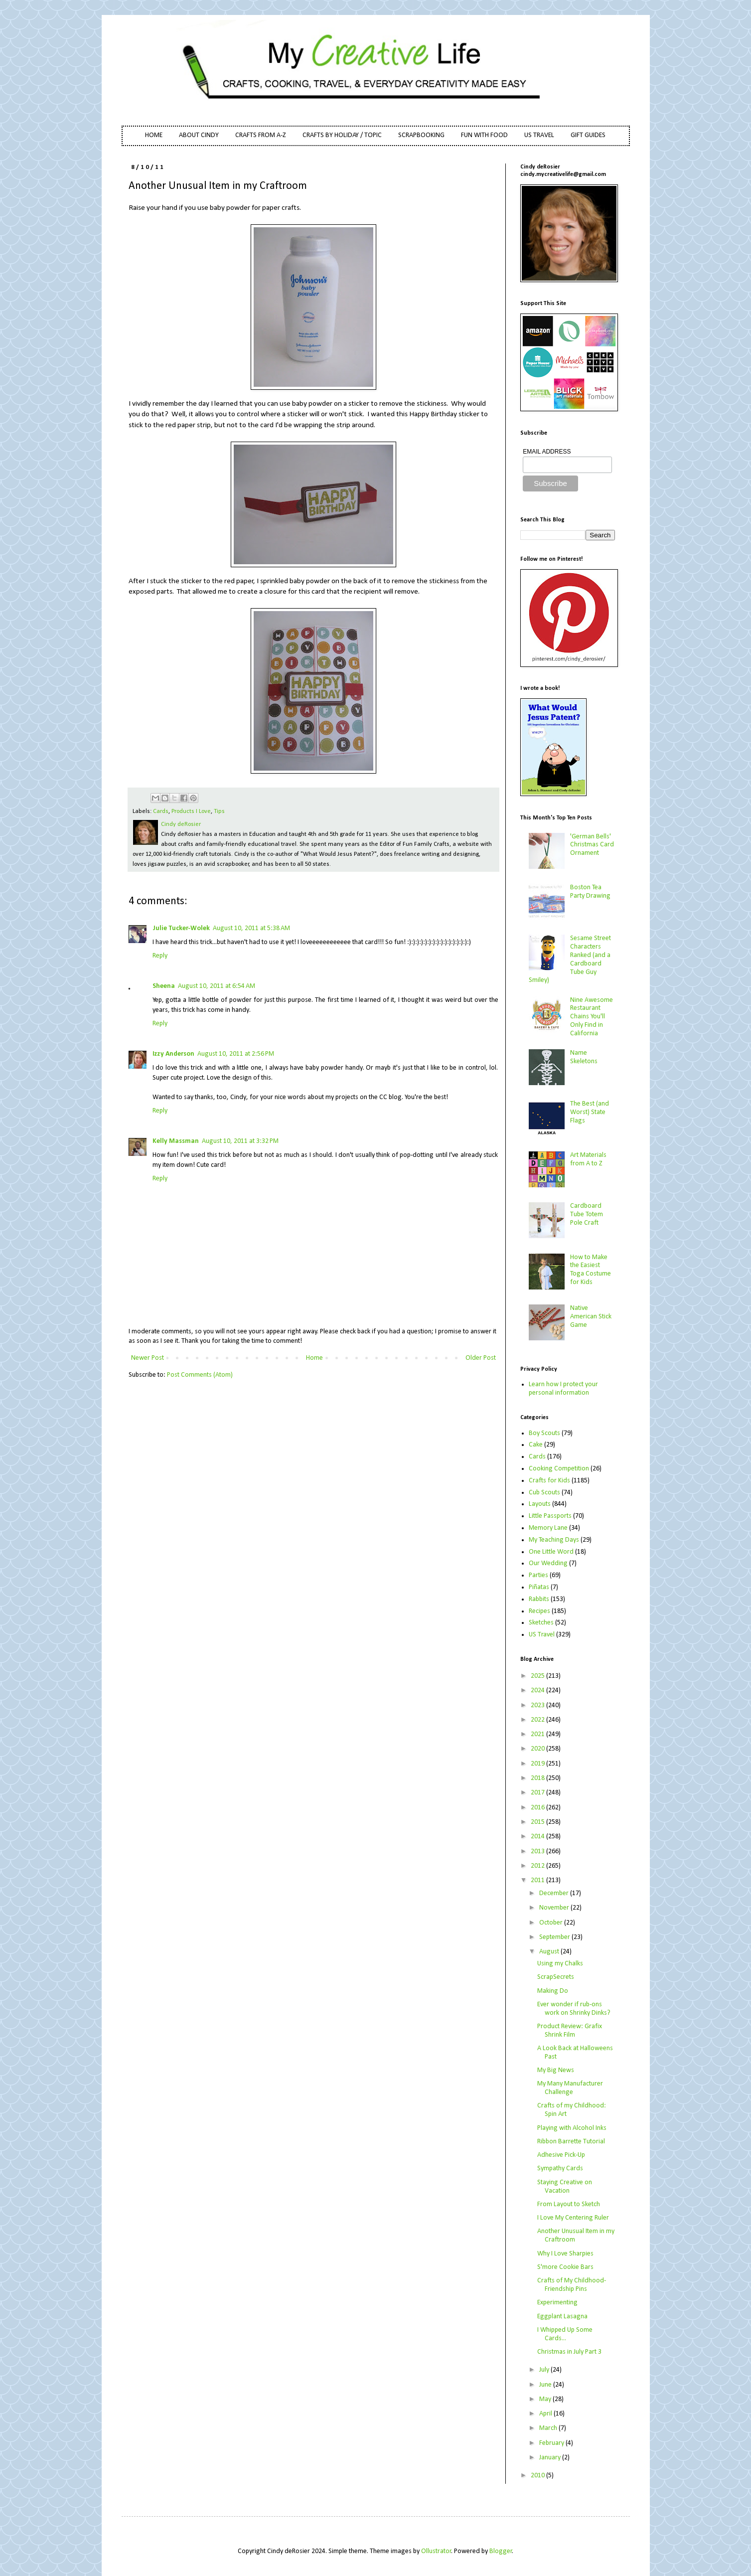  Describe the element at coordinates (591, 1016) in the screenshot. I see `Nine Awesome Restaurant Chains You'll Only Find in California` at that location.